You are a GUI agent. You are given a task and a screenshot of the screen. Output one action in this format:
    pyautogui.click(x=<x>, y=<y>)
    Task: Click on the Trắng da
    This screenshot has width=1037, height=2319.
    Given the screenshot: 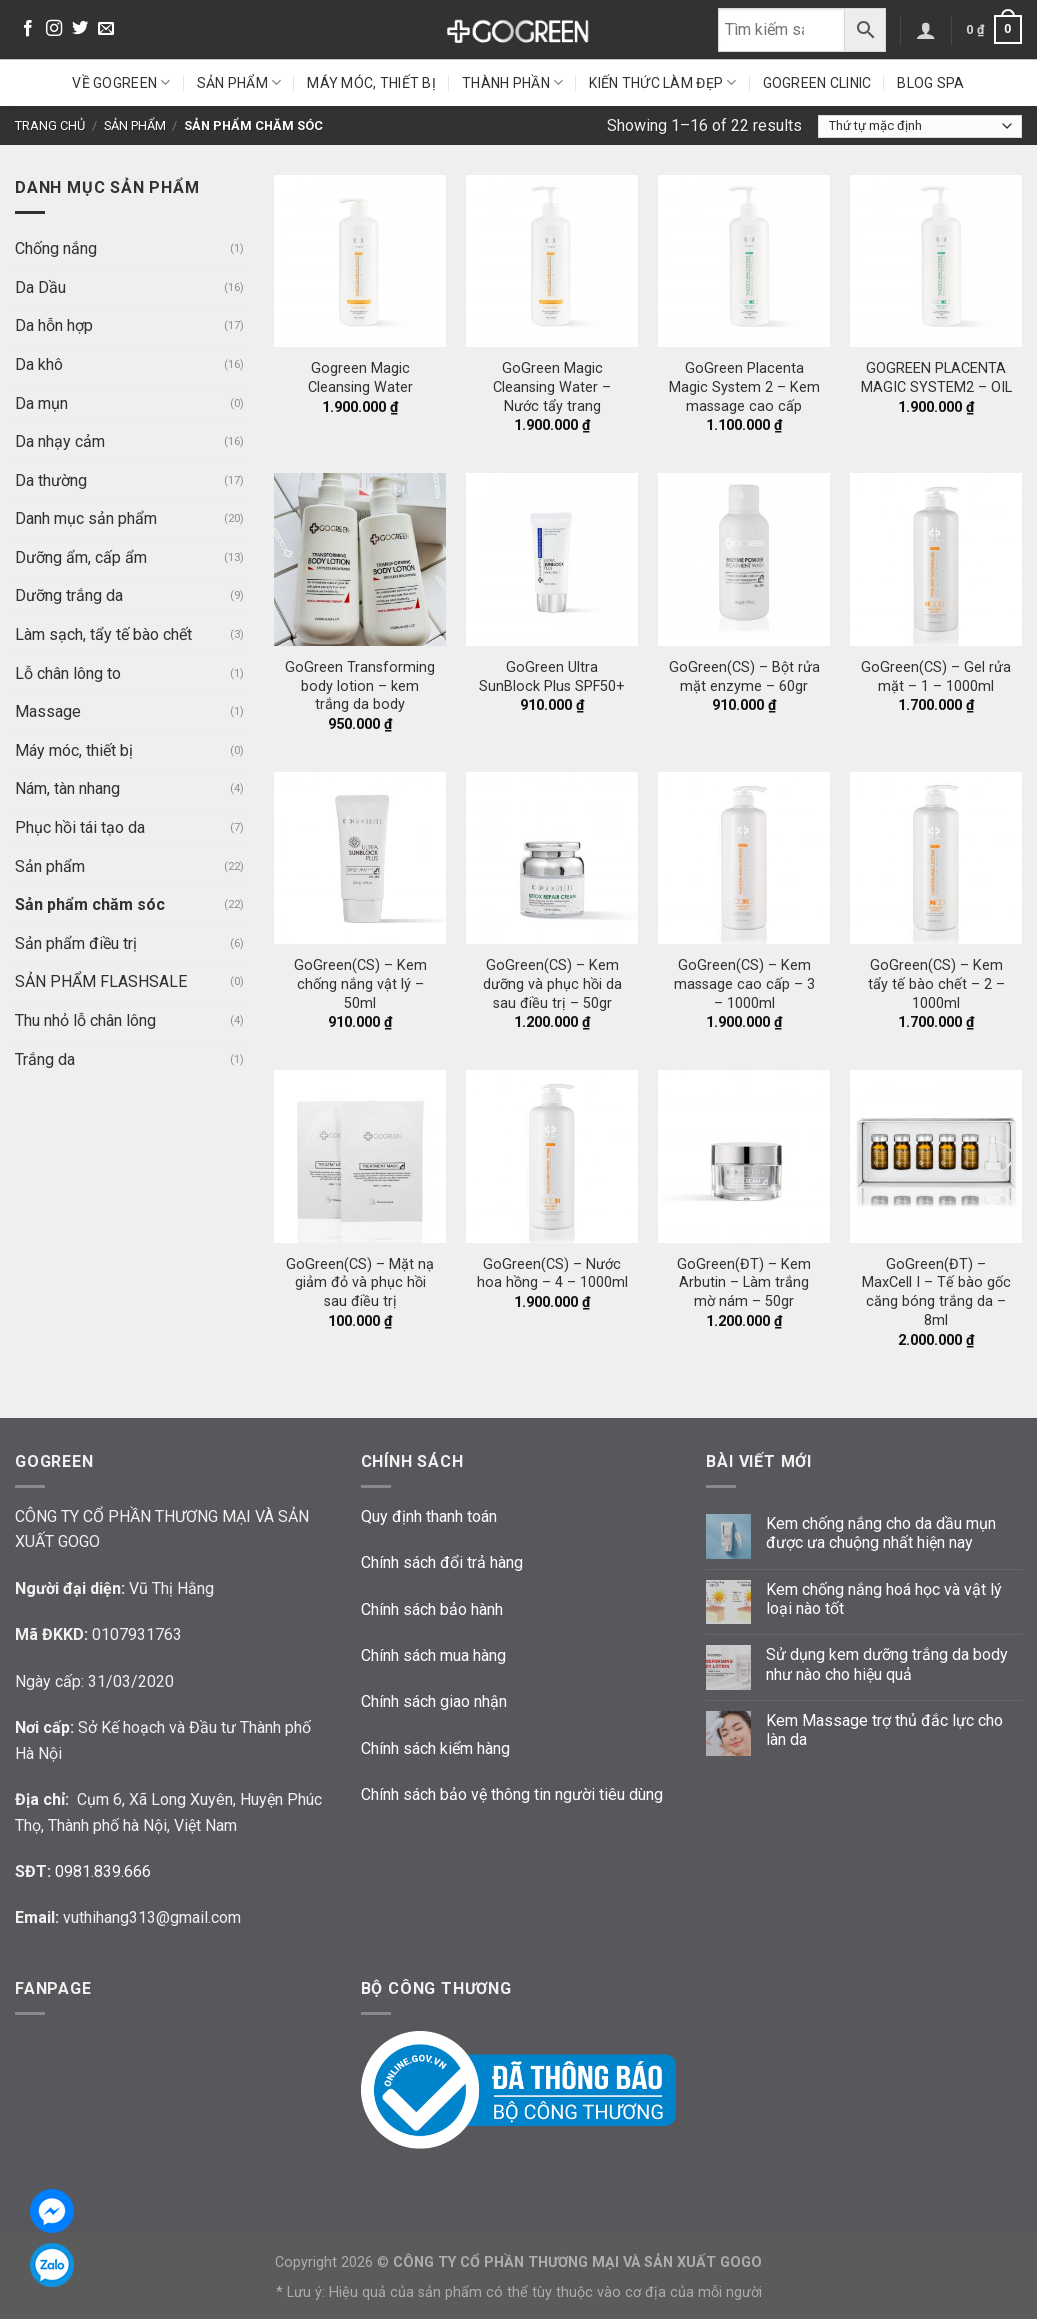 What is the action you would take?
    pyautogui.click(x=45, y=1059)
    